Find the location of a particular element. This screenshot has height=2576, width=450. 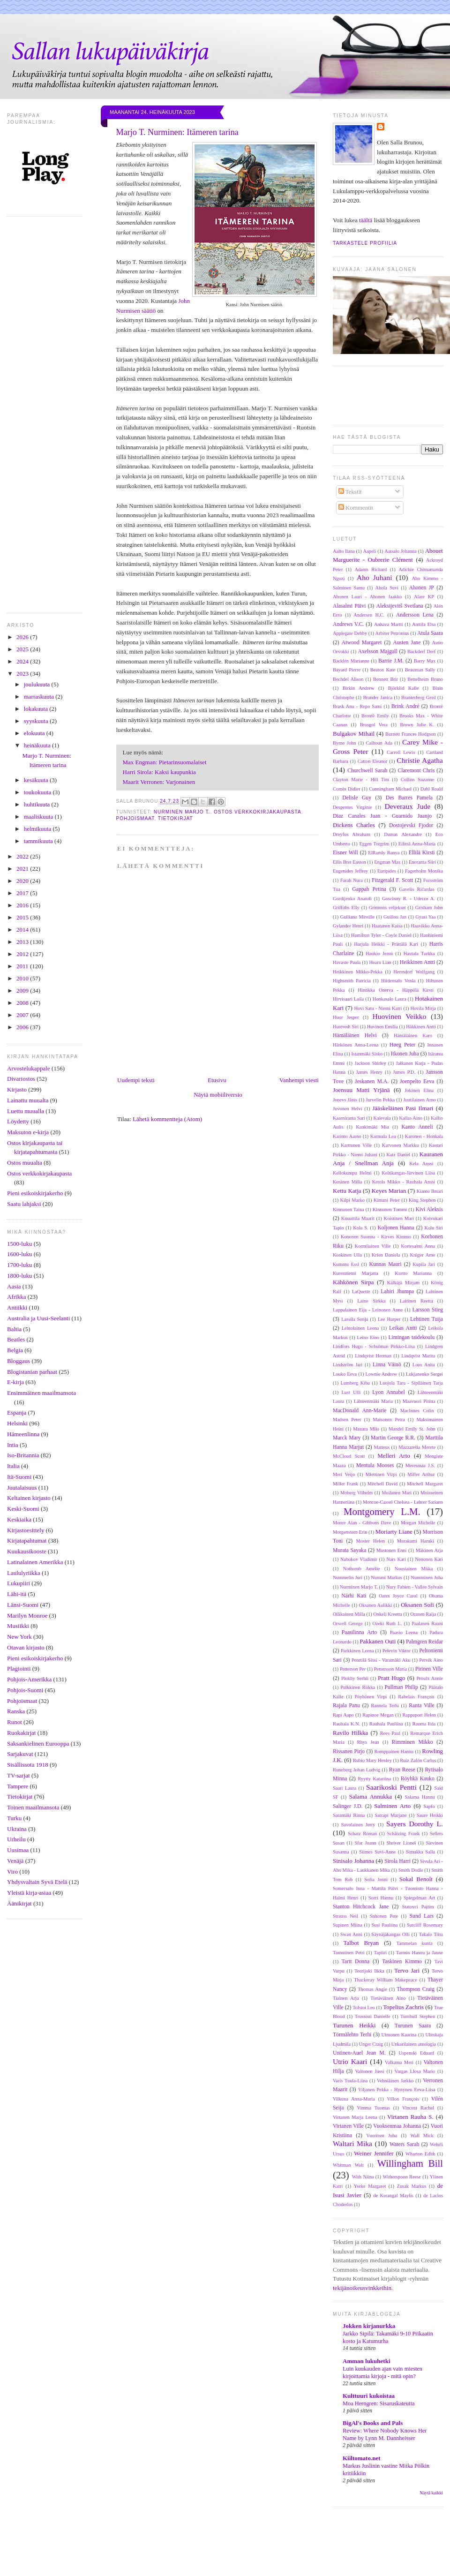

Swan Anni is located at coordinates (351, 1934).